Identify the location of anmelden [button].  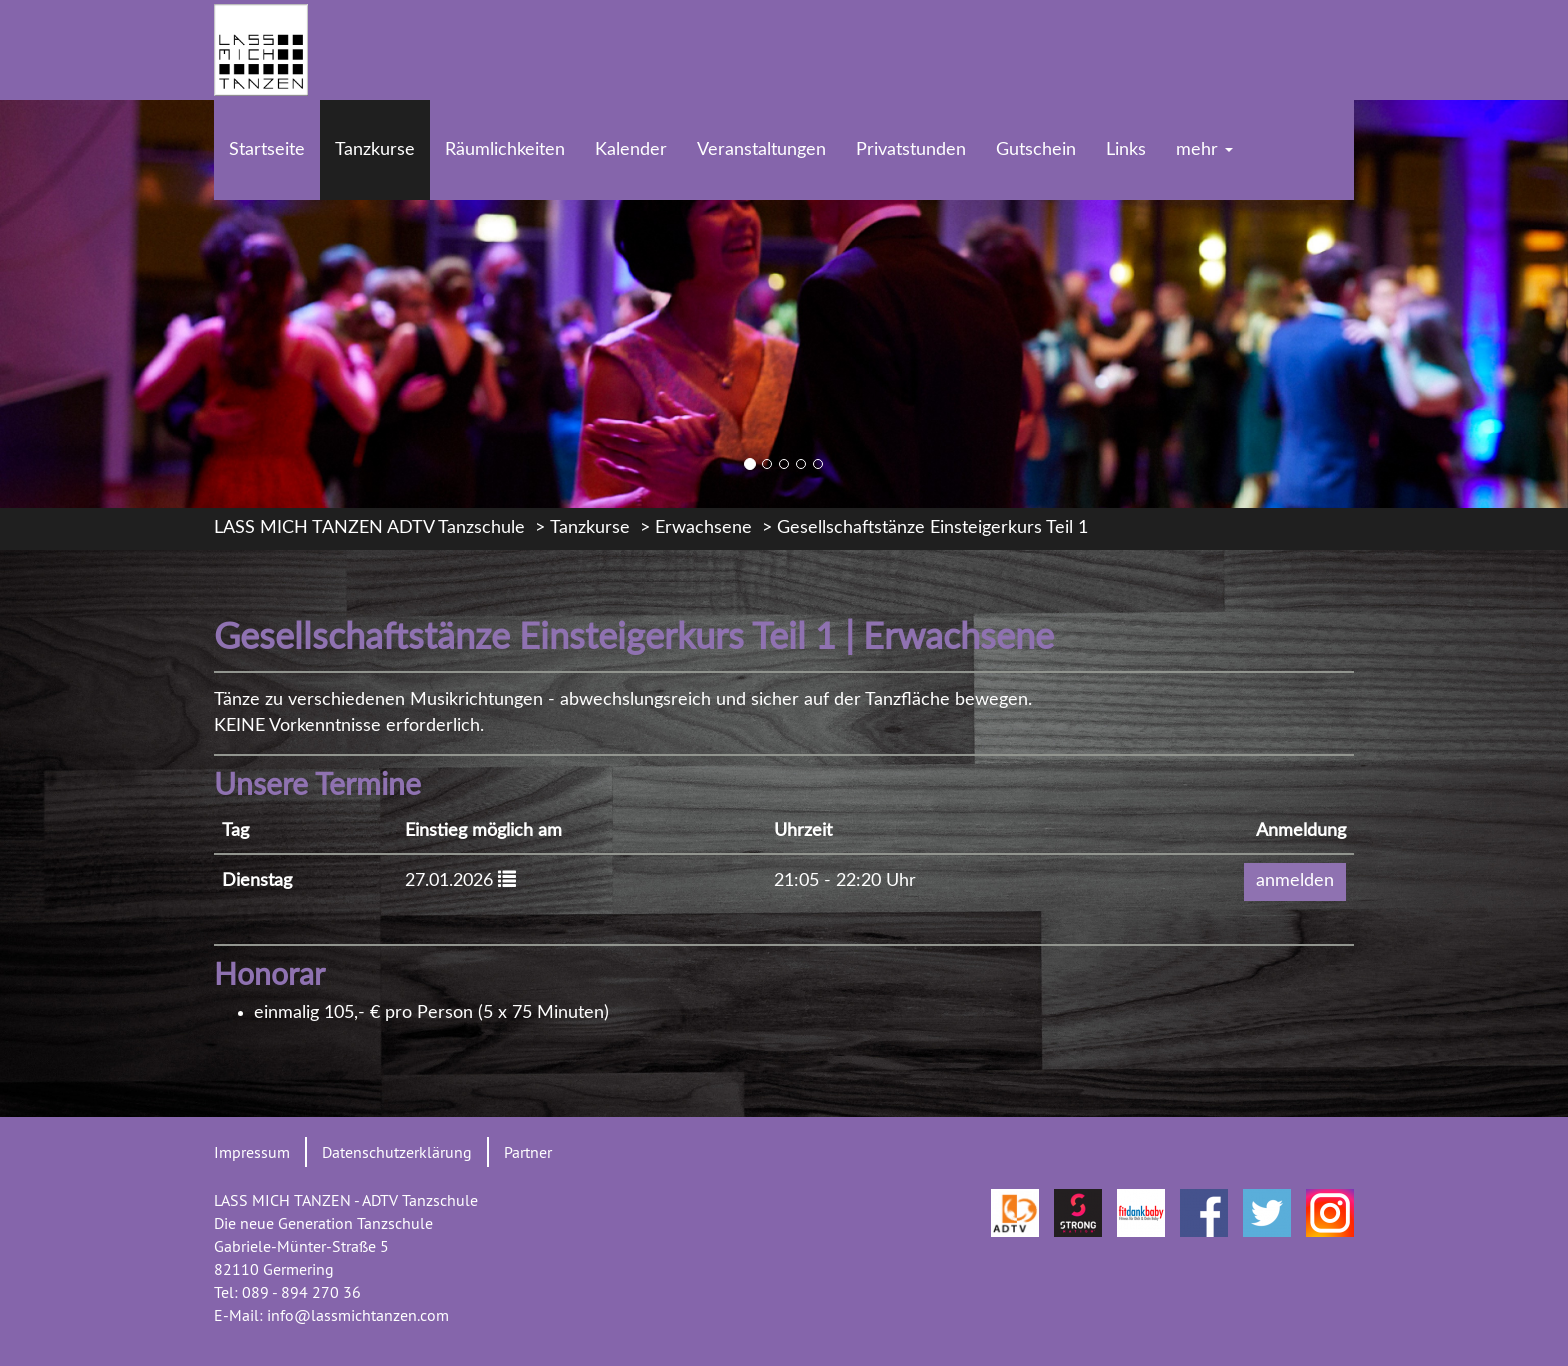
(1295, 881).